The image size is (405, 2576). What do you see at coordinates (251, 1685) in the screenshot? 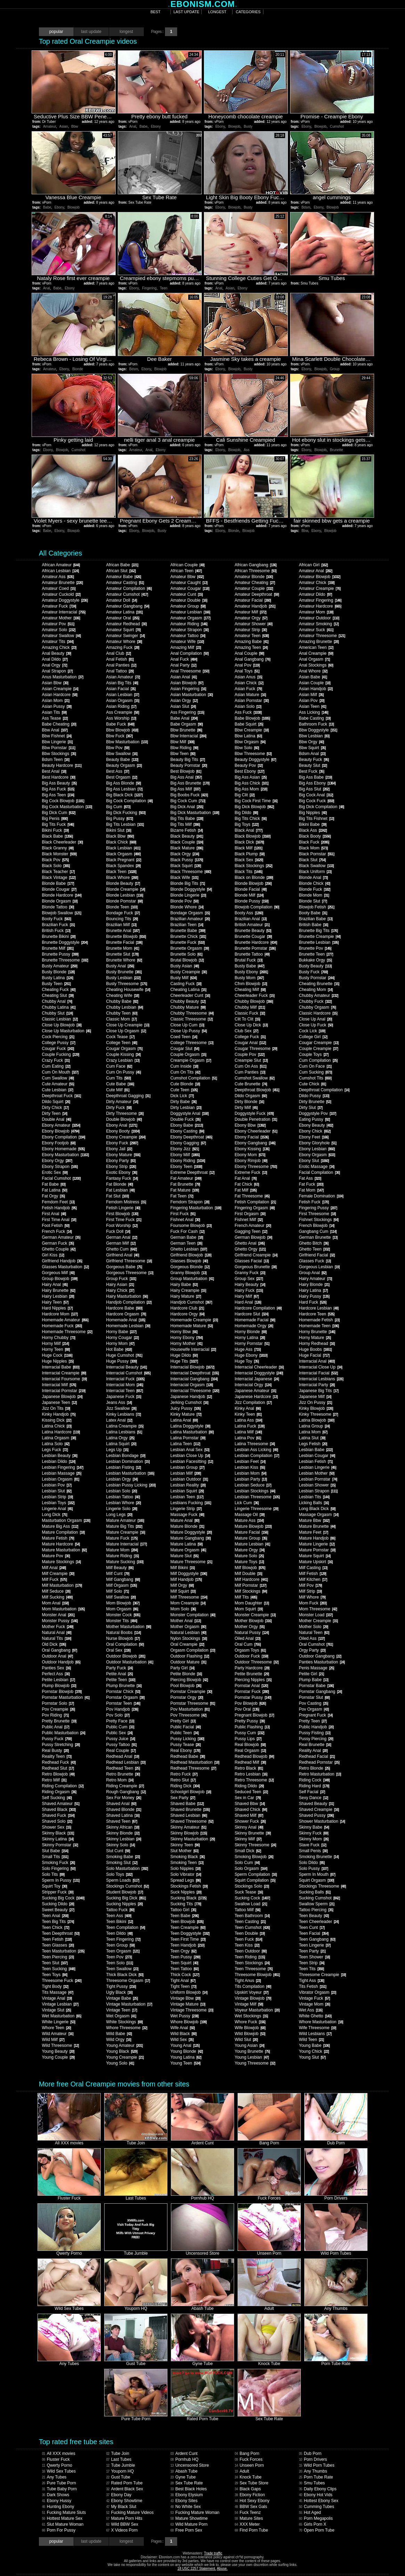
I see `Pornstar Anal` at bounding box center [251, 1685].